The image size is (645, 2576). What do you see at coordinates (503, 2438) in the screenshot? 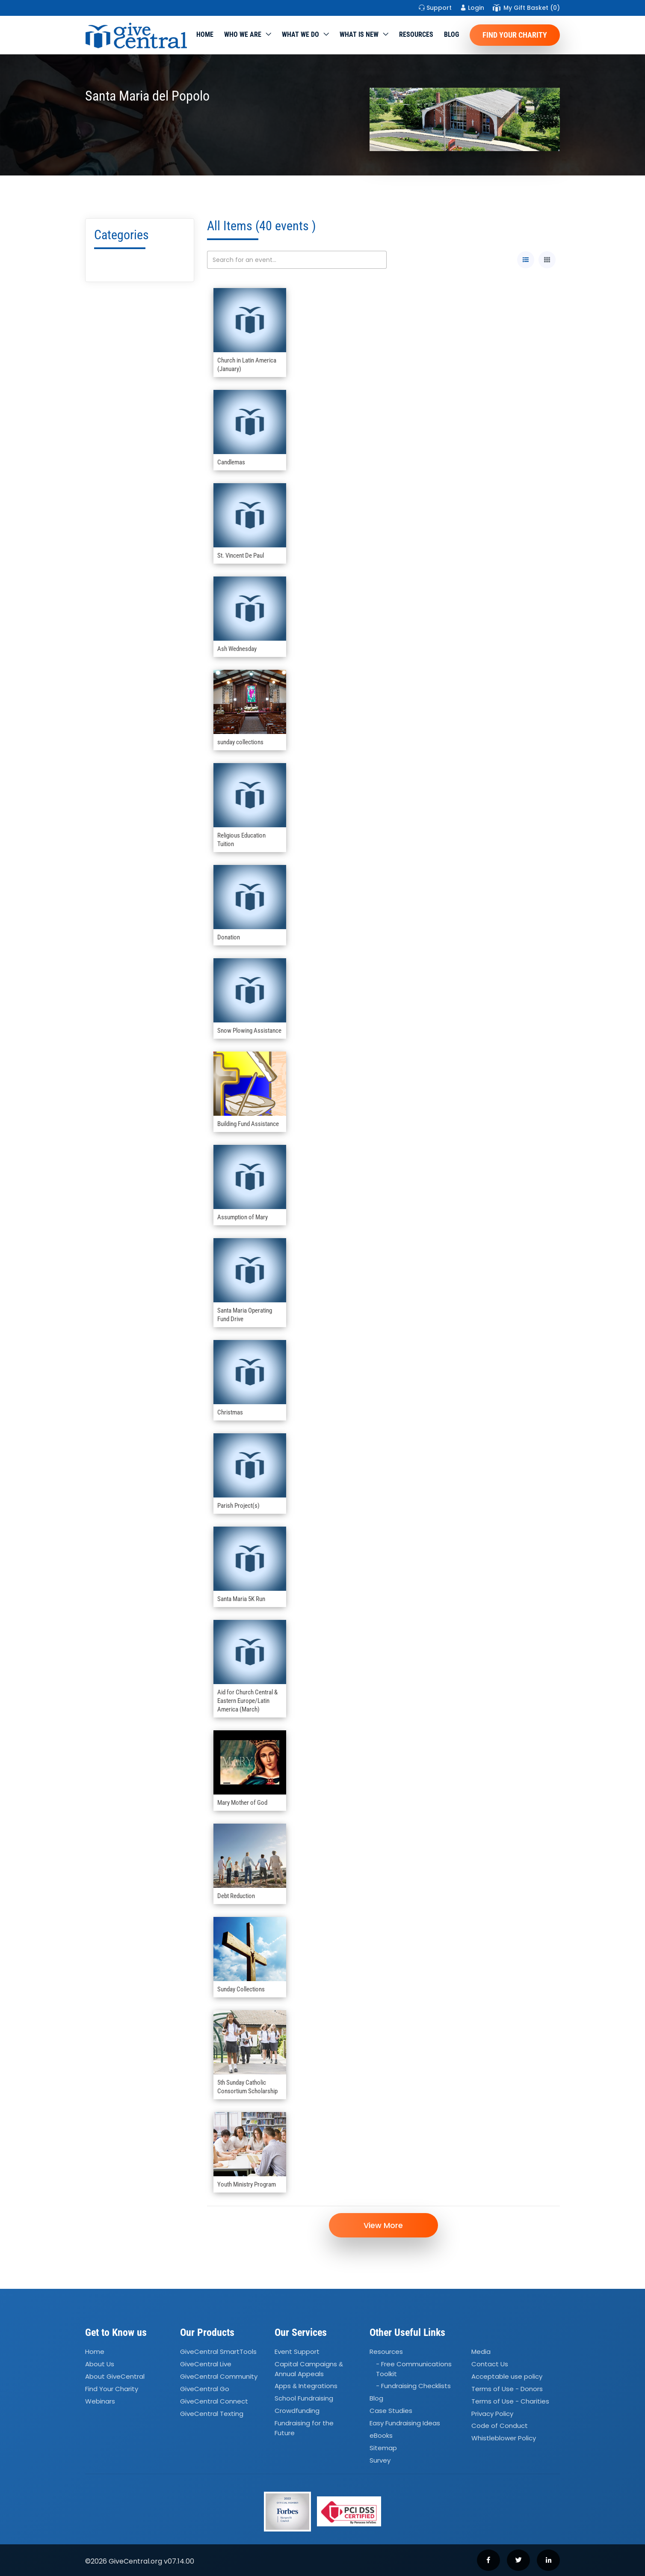
I see `Whistleblower Policy` at bounding box center [503, 2438].